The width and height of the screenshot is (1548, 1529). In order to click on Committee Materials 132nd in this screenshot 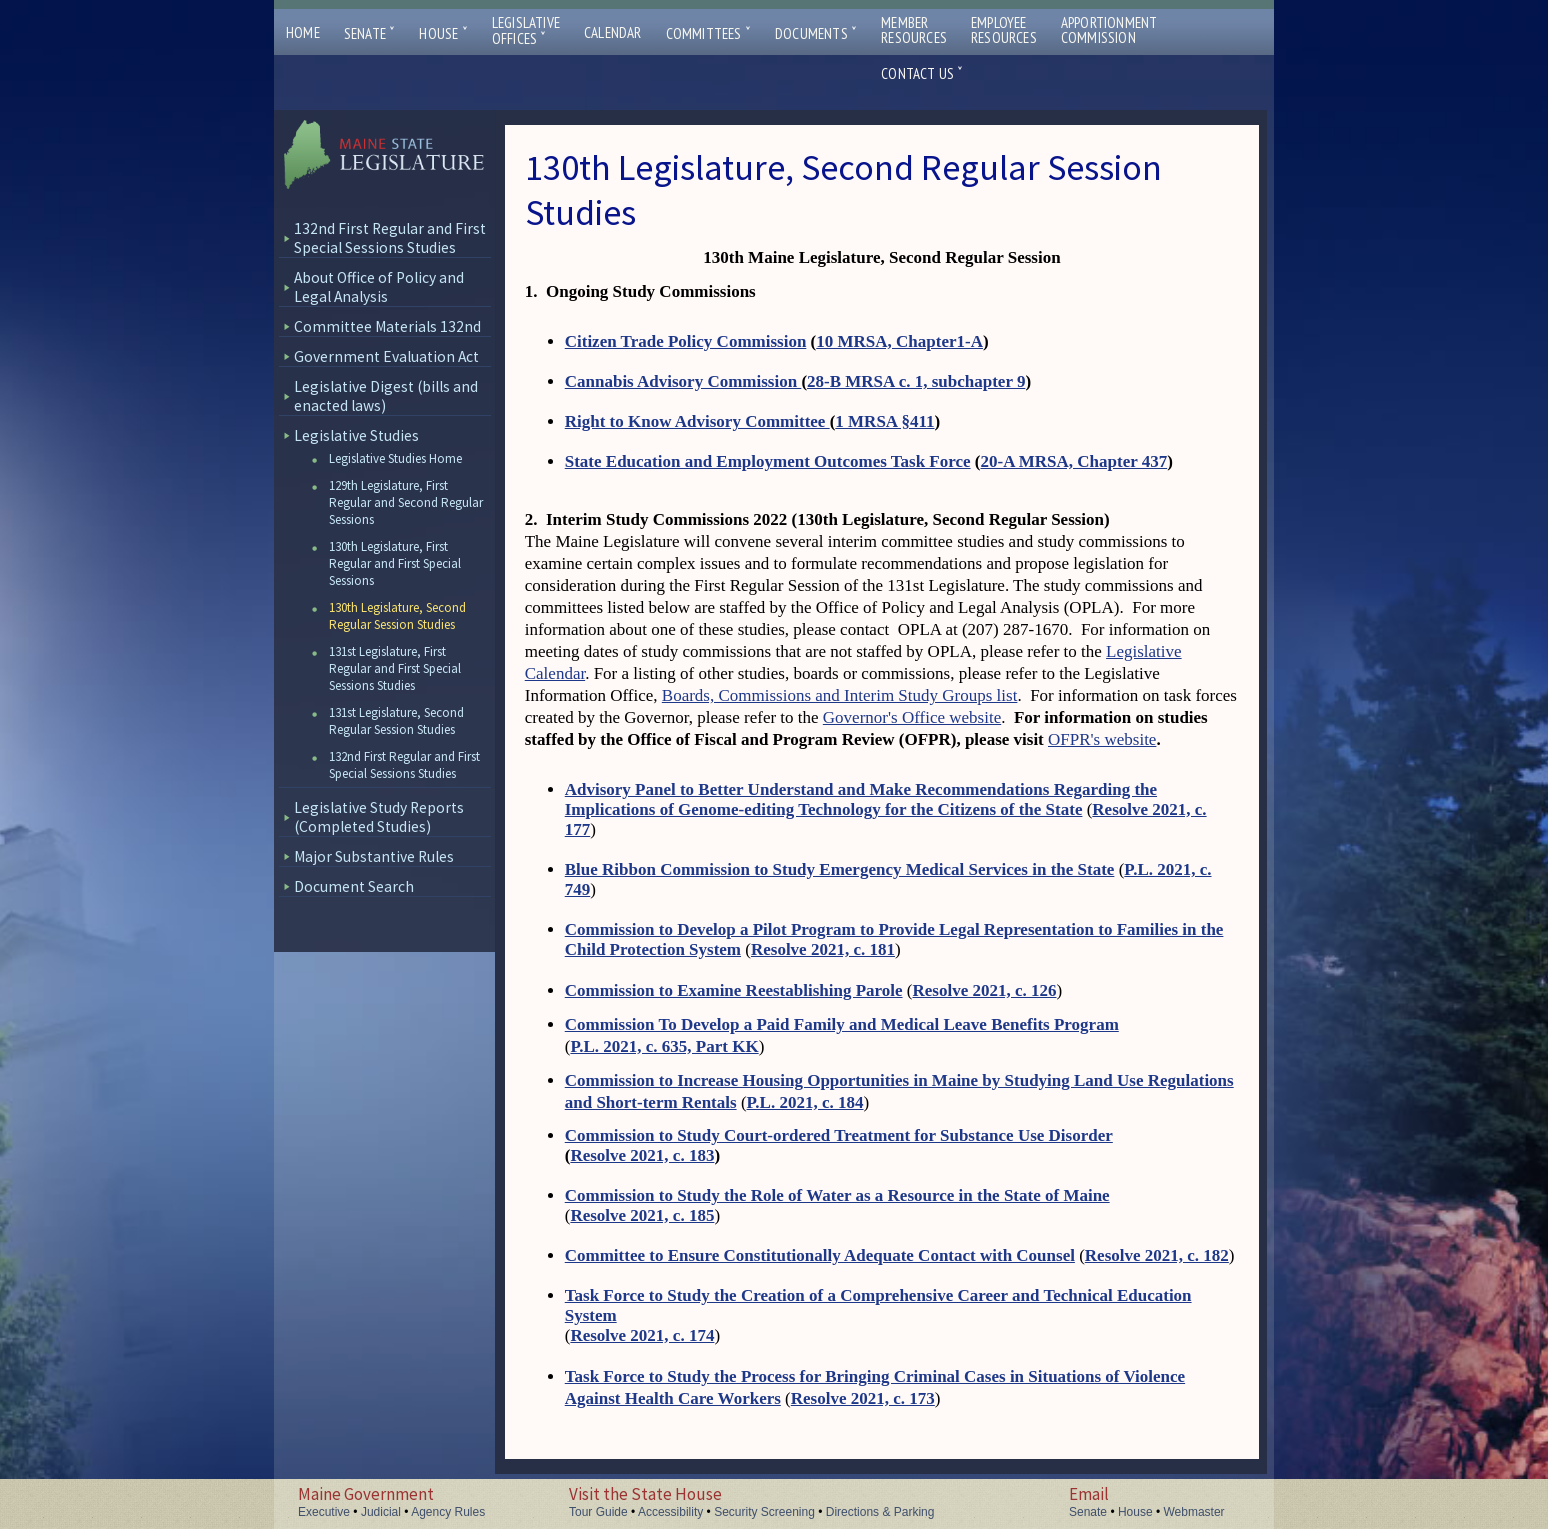, I will do `click(387, 326)`.